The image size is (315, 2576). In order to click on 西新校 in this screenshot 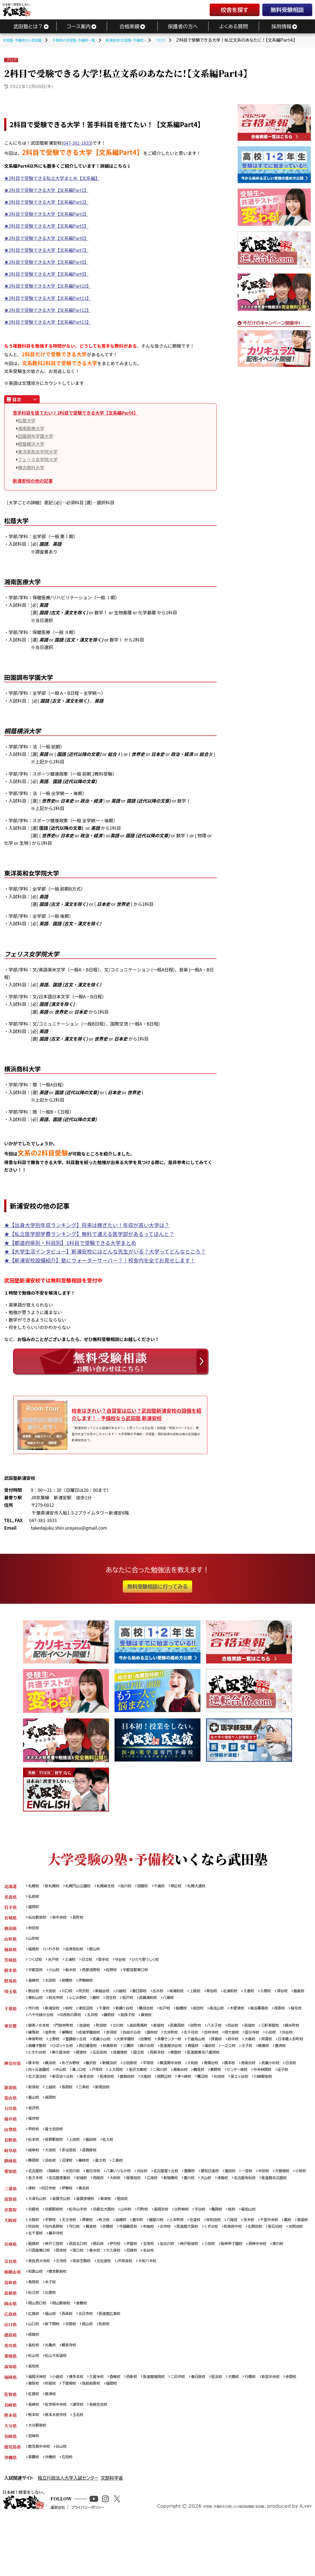, I will do `click(144, 2424)`.